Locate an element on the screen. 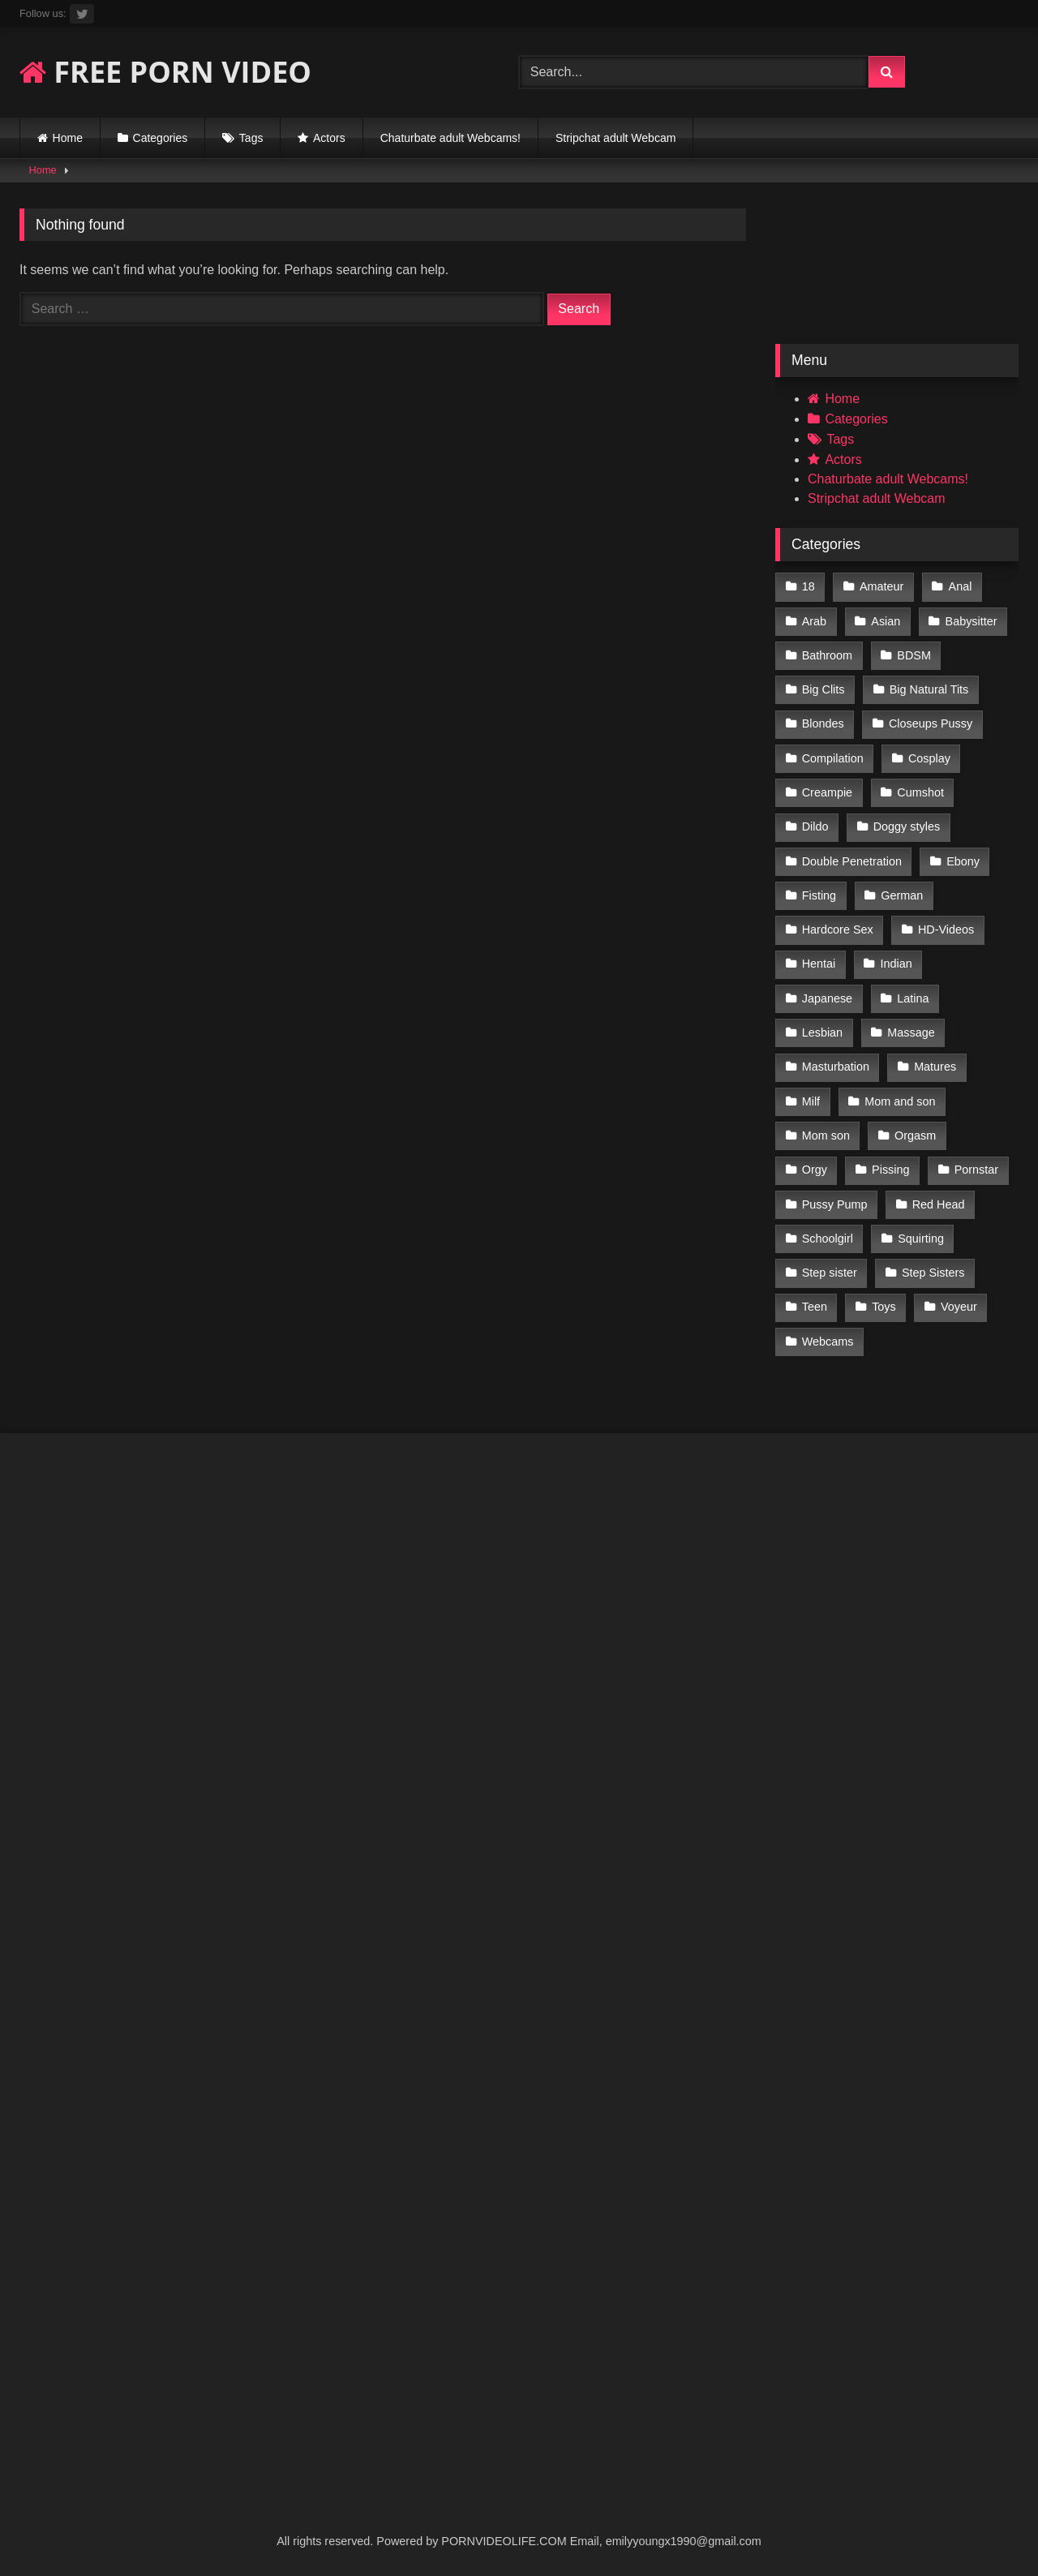 Image resolution: width=1038 pixels, height=2576 pixels. Japanese is located at coordinates (827, 998).